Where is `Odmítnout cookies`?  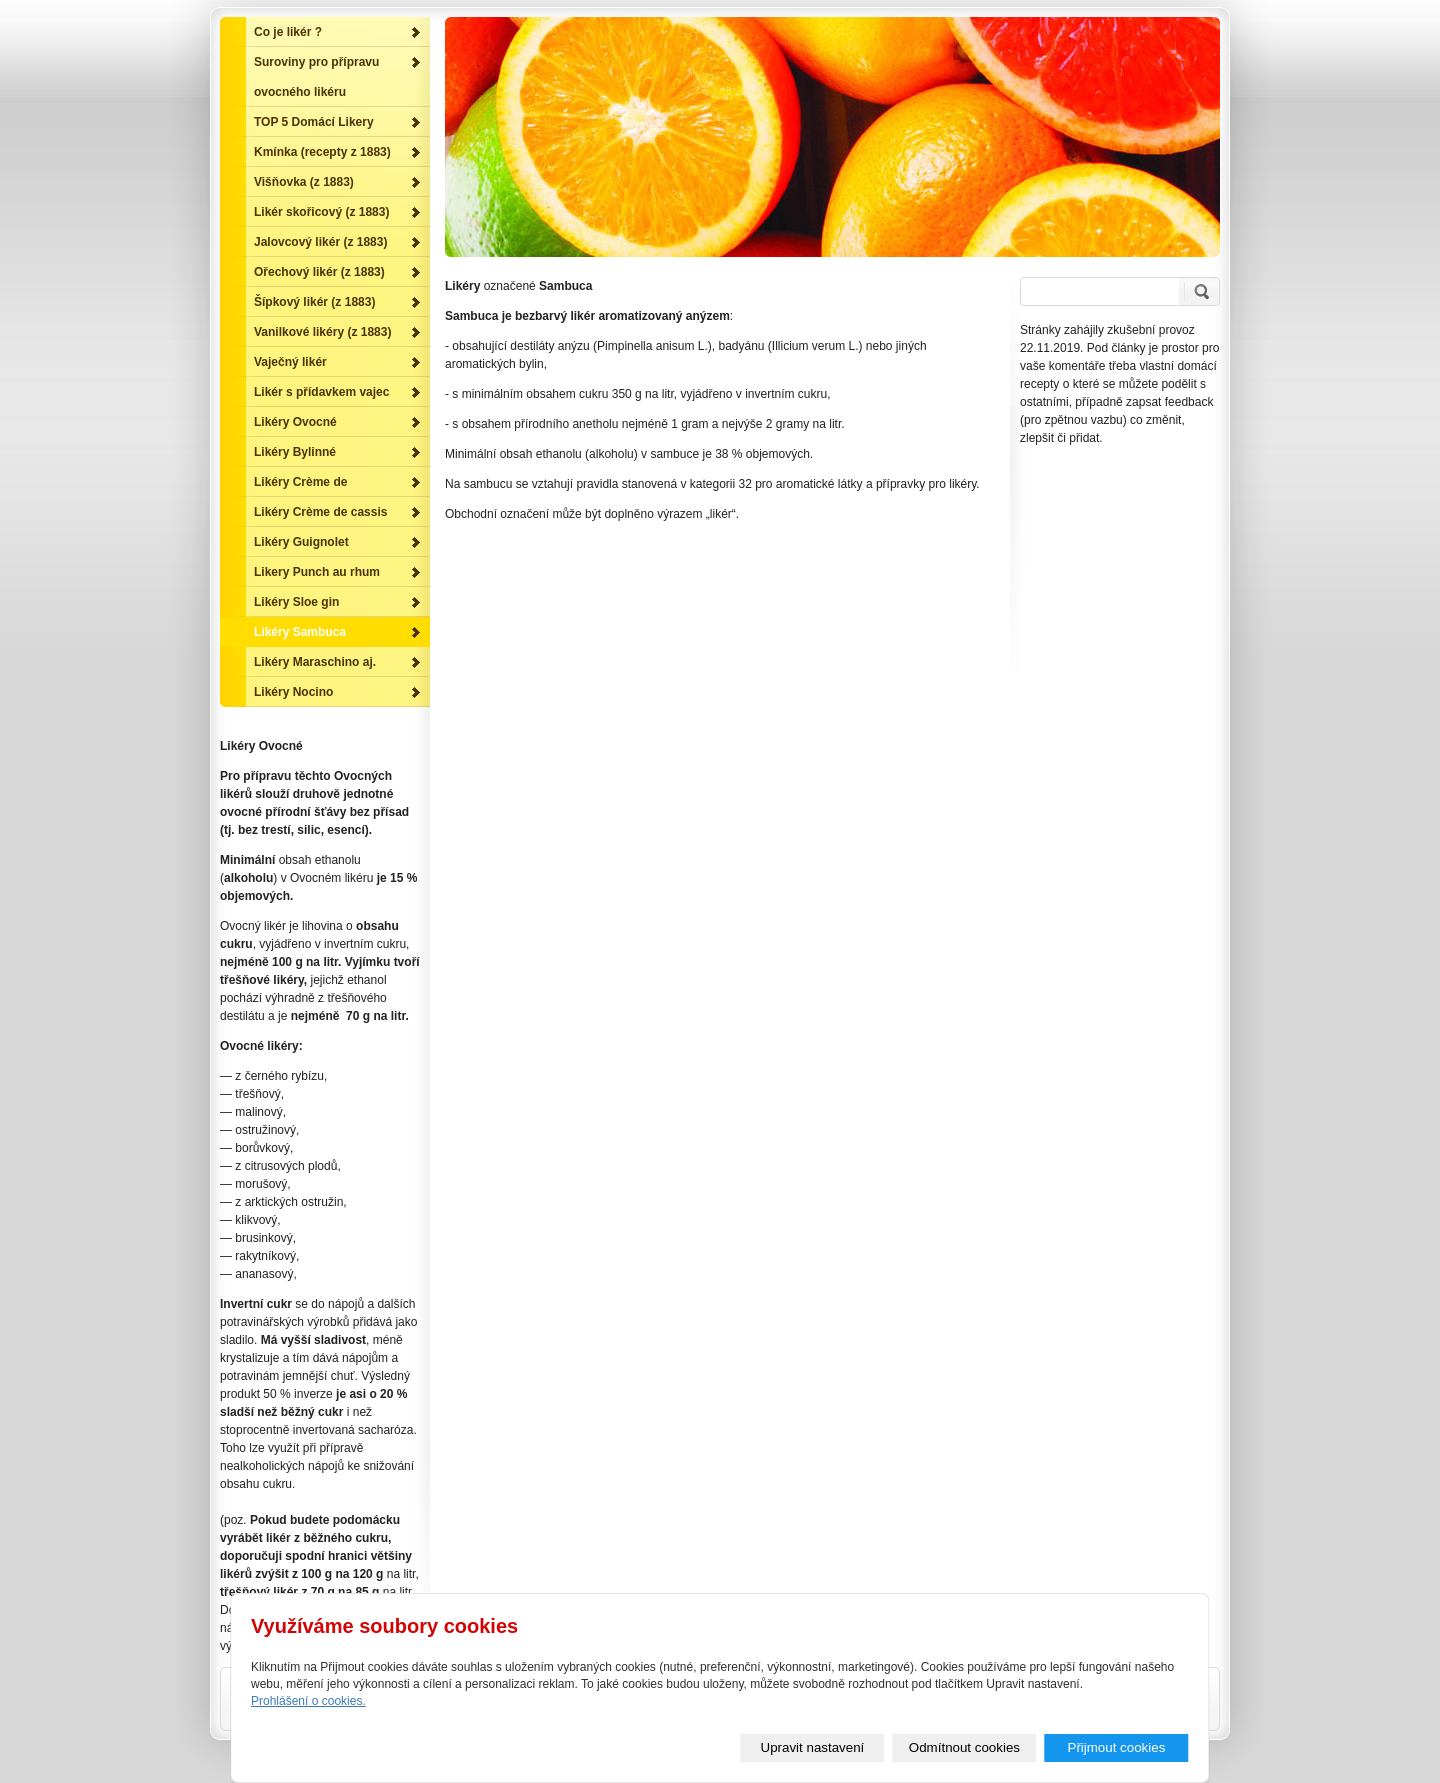
Odmítnout cookies is located at coordinates (964, 1747).